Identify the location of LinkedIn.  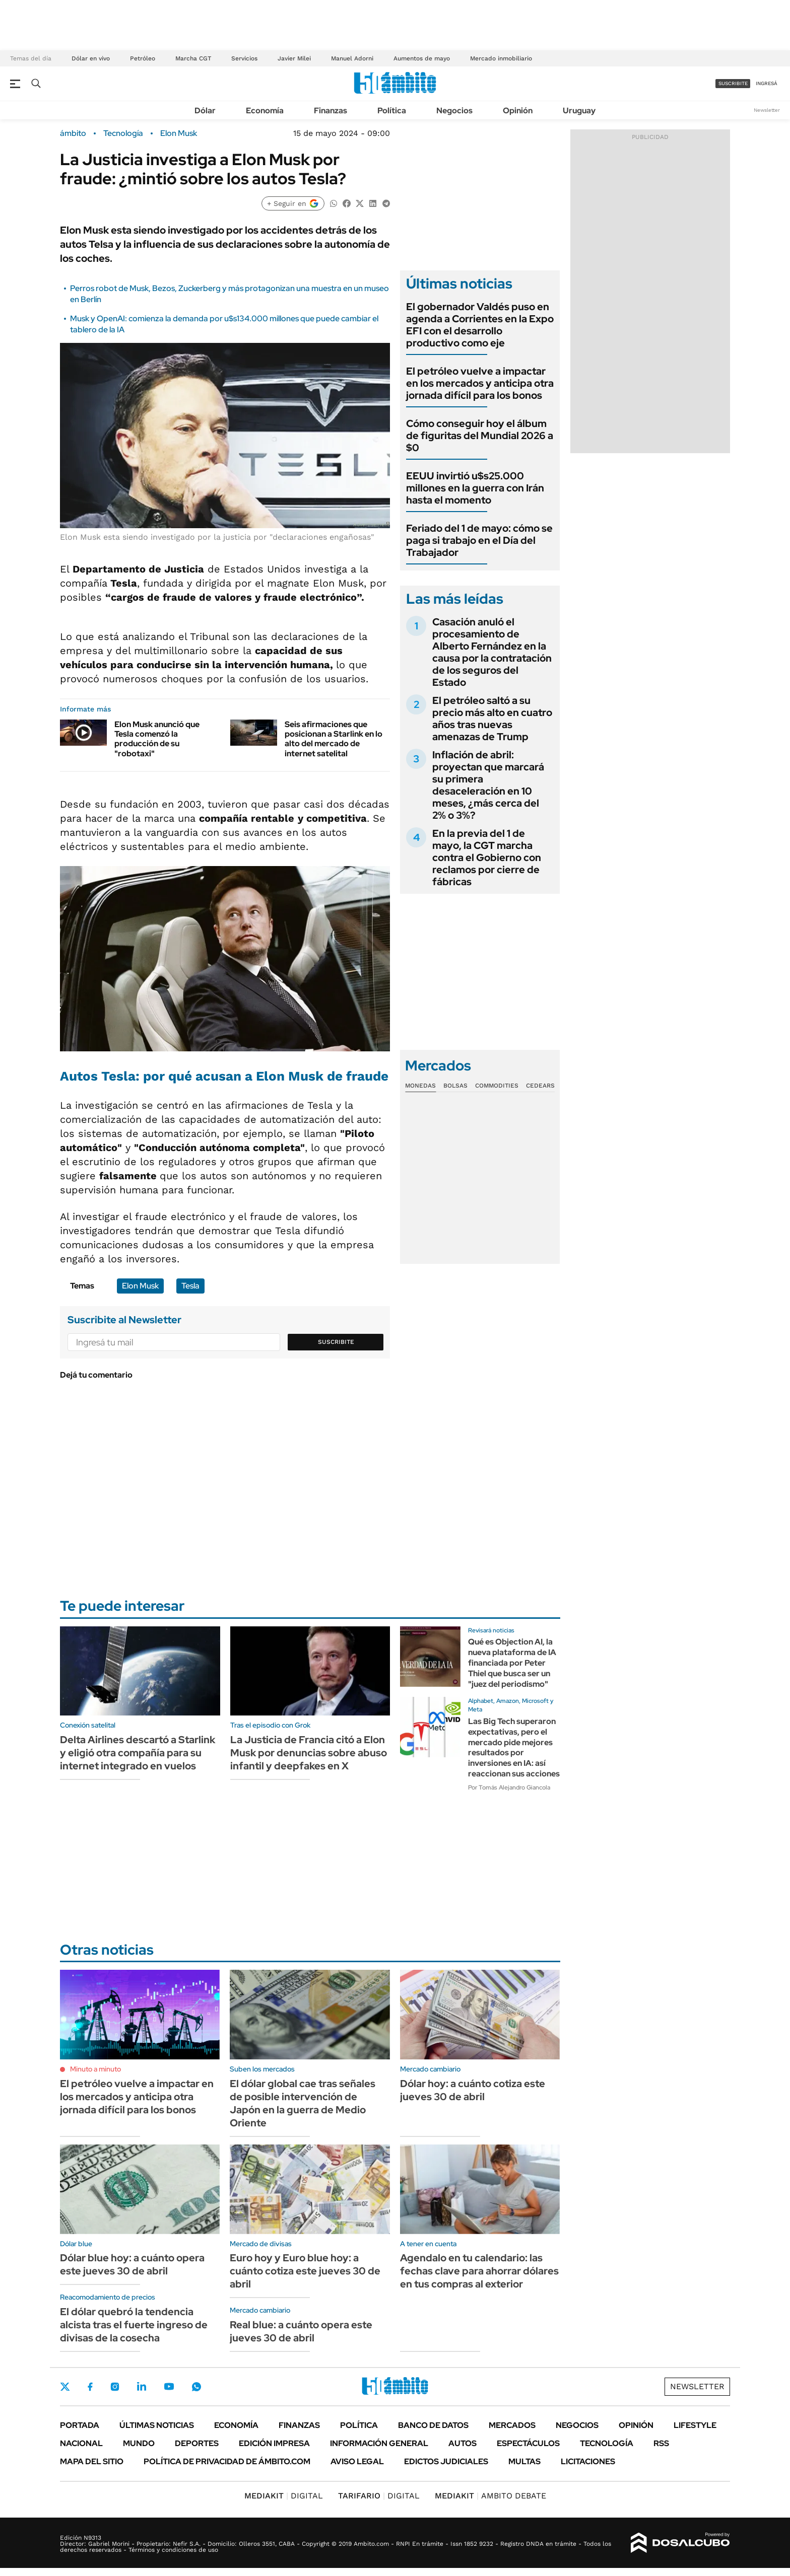
(141, 2386).